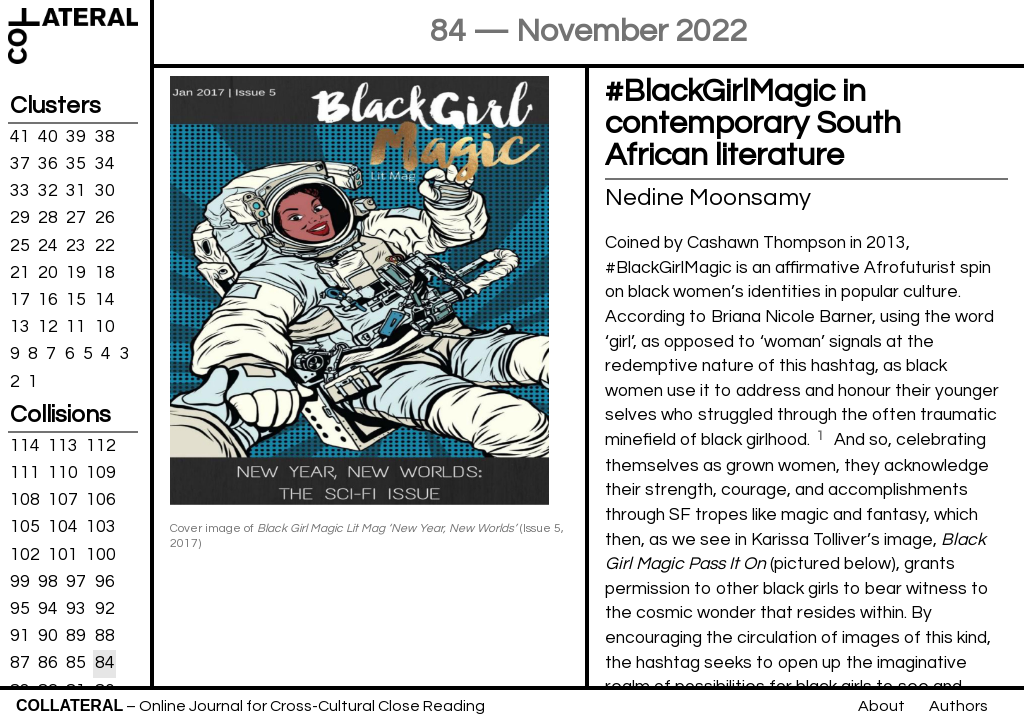 This screenshot has width=1024, height=720. I want to click on 33, so click(20, 191).